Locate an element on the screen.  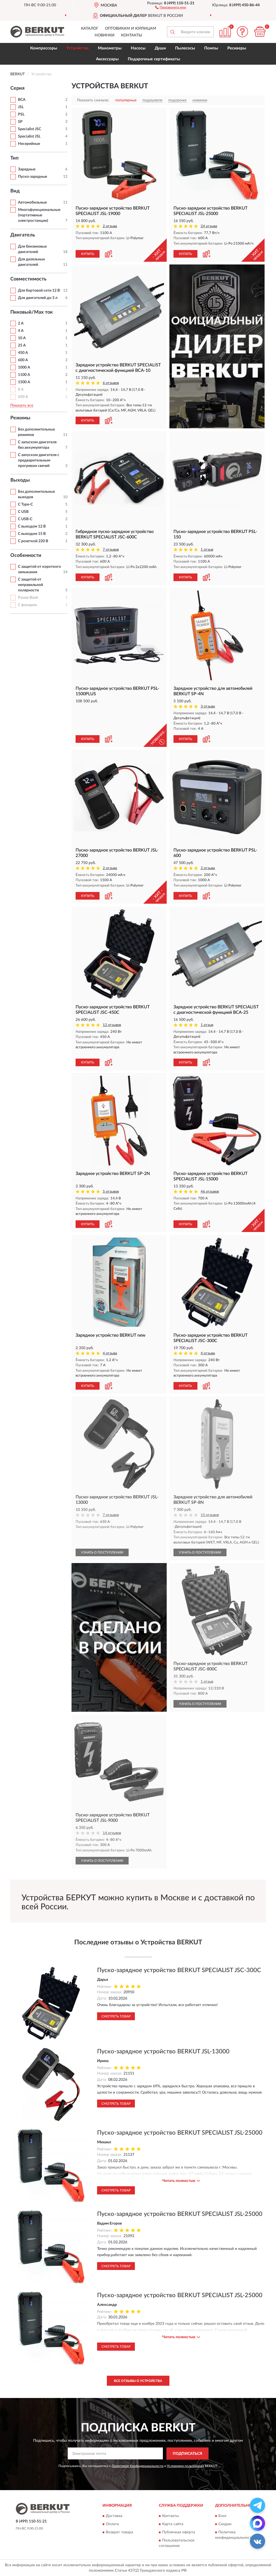
Specialist JSL is located at coordinates (29, 136).